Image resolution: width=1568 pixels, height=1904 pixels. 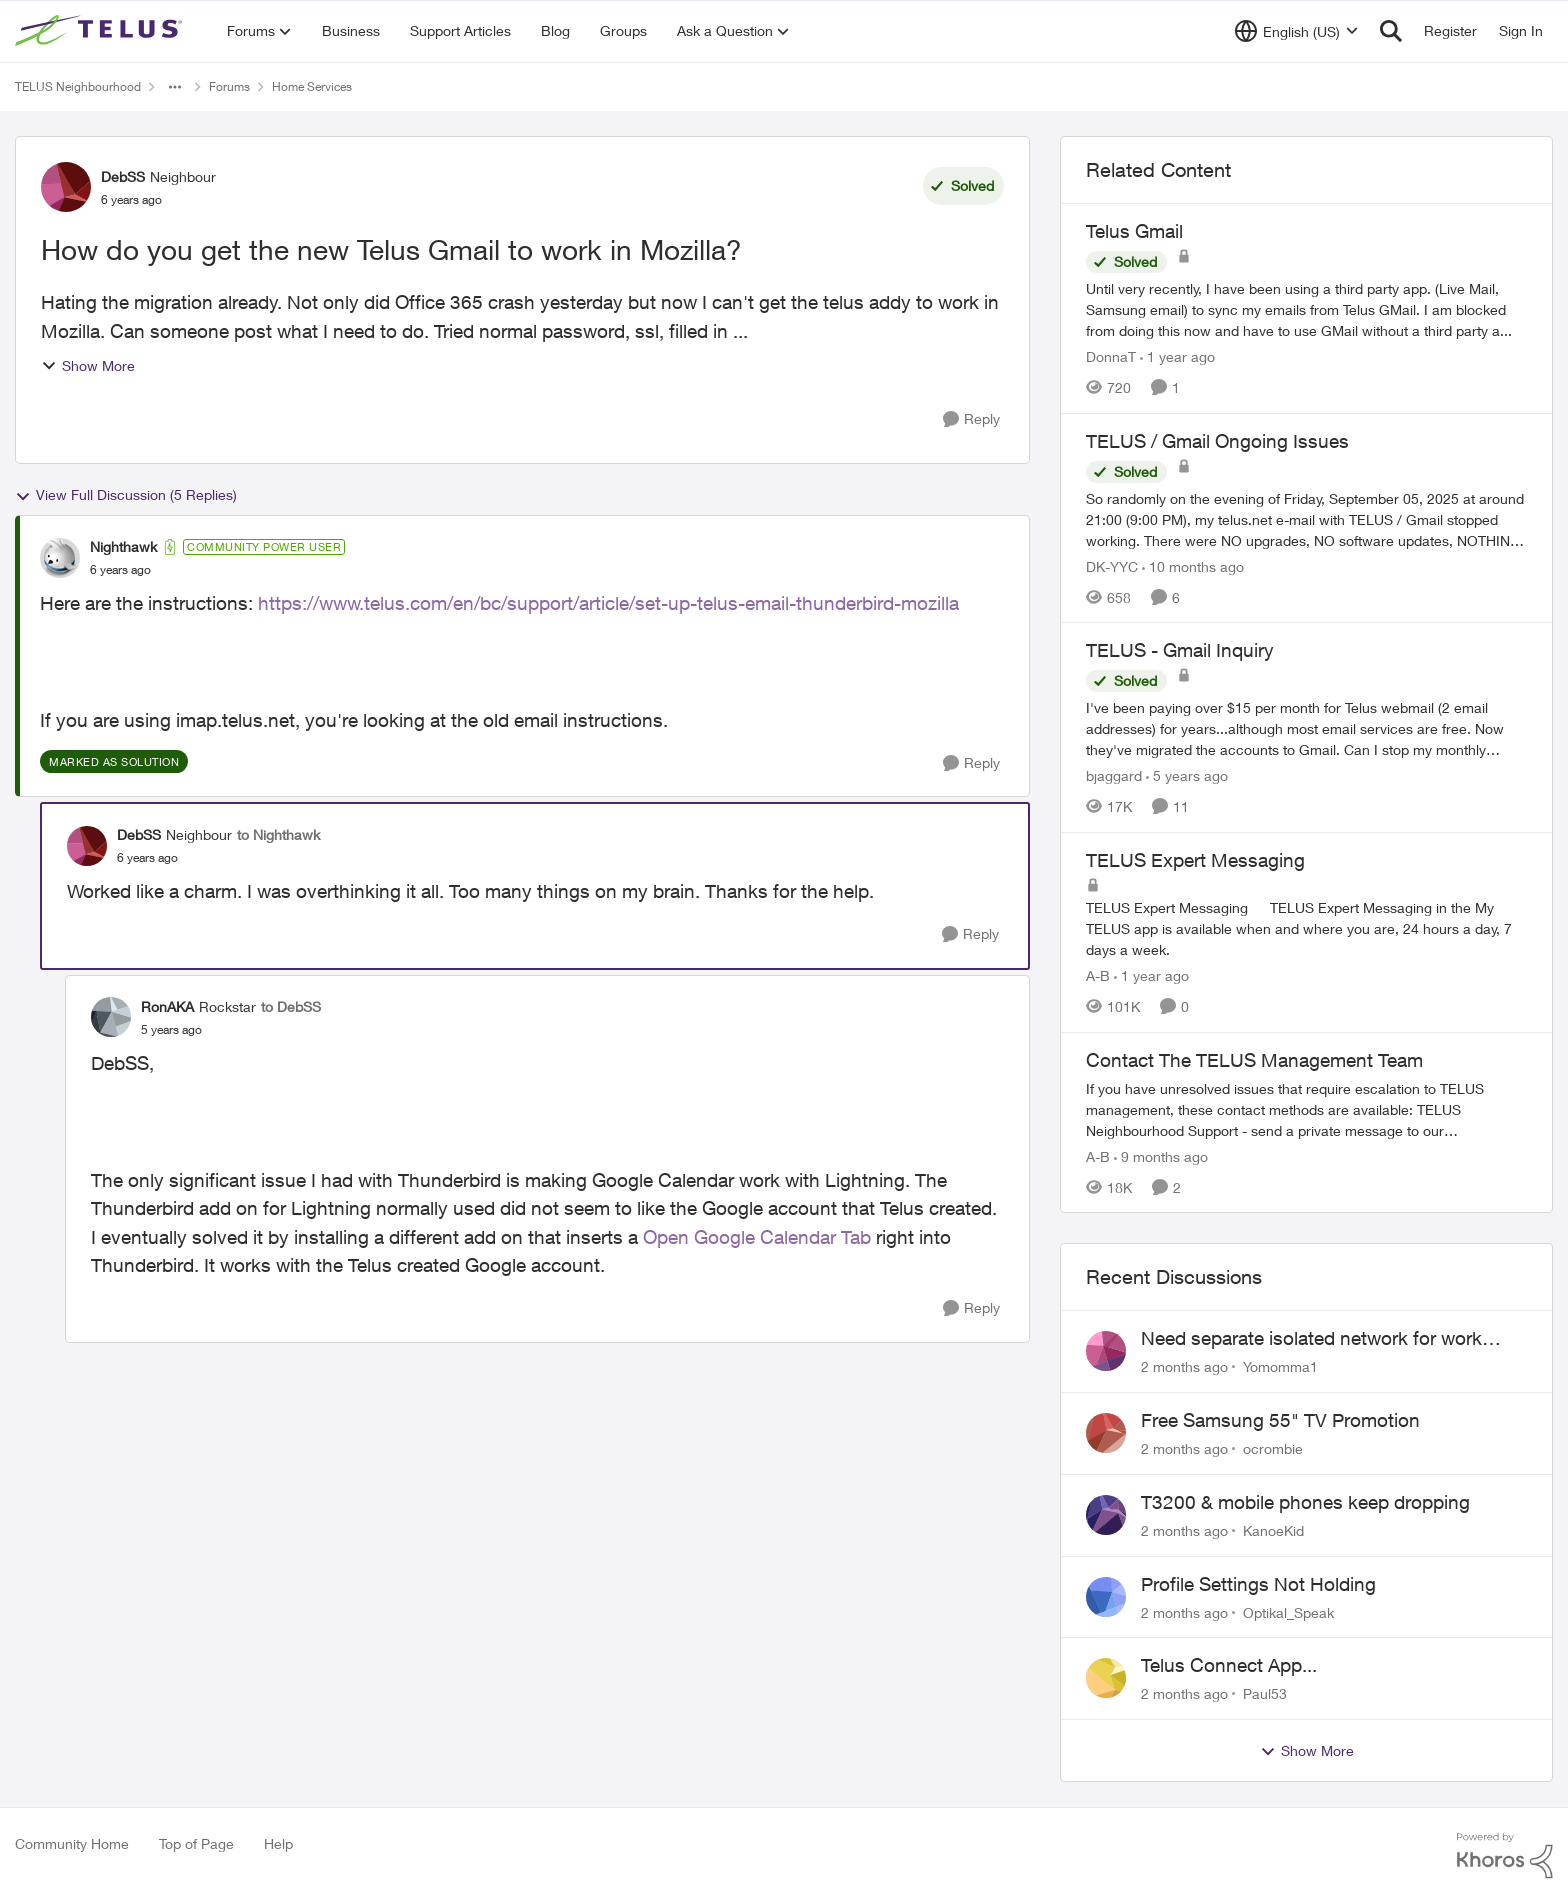 What do you see at coordinates (1098, 975) in the screenshot?
I see `A-B [View Profile: A-B, Rank: Community Manager]` at bounding box center [1098, 975].